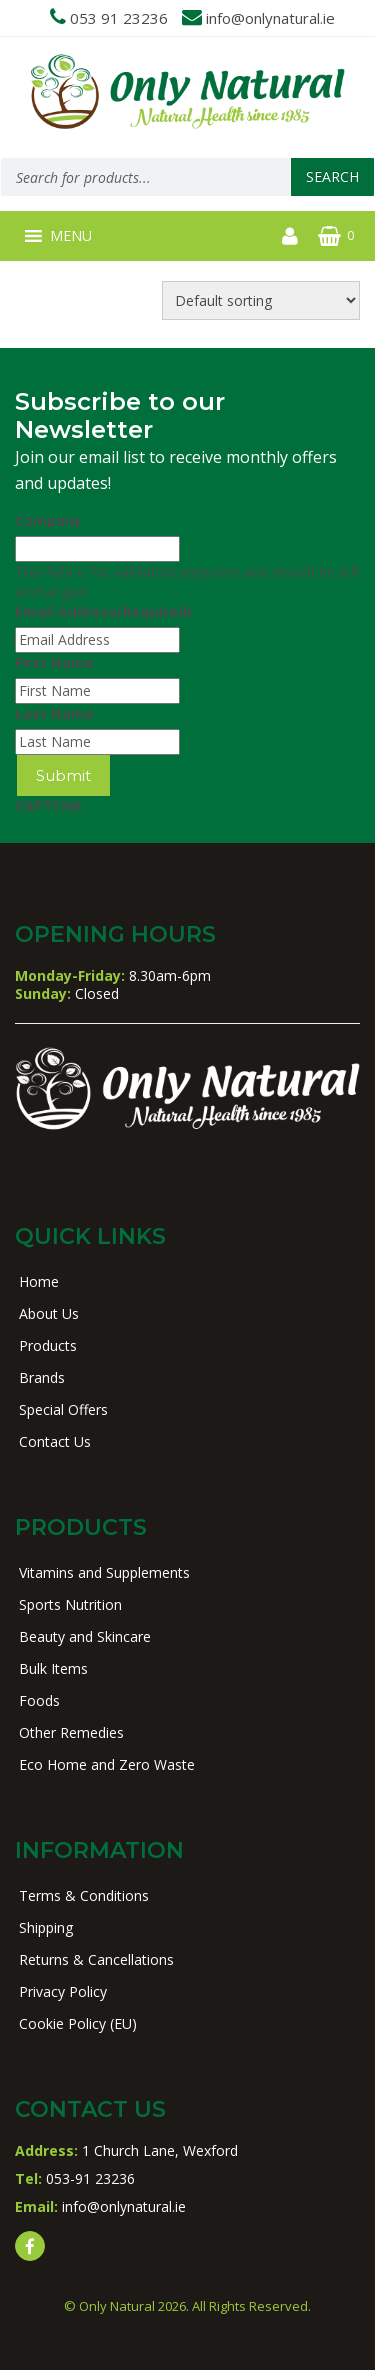 The image size is (375, 2370). I want to click on CAPTCHA, so click(48, 805).